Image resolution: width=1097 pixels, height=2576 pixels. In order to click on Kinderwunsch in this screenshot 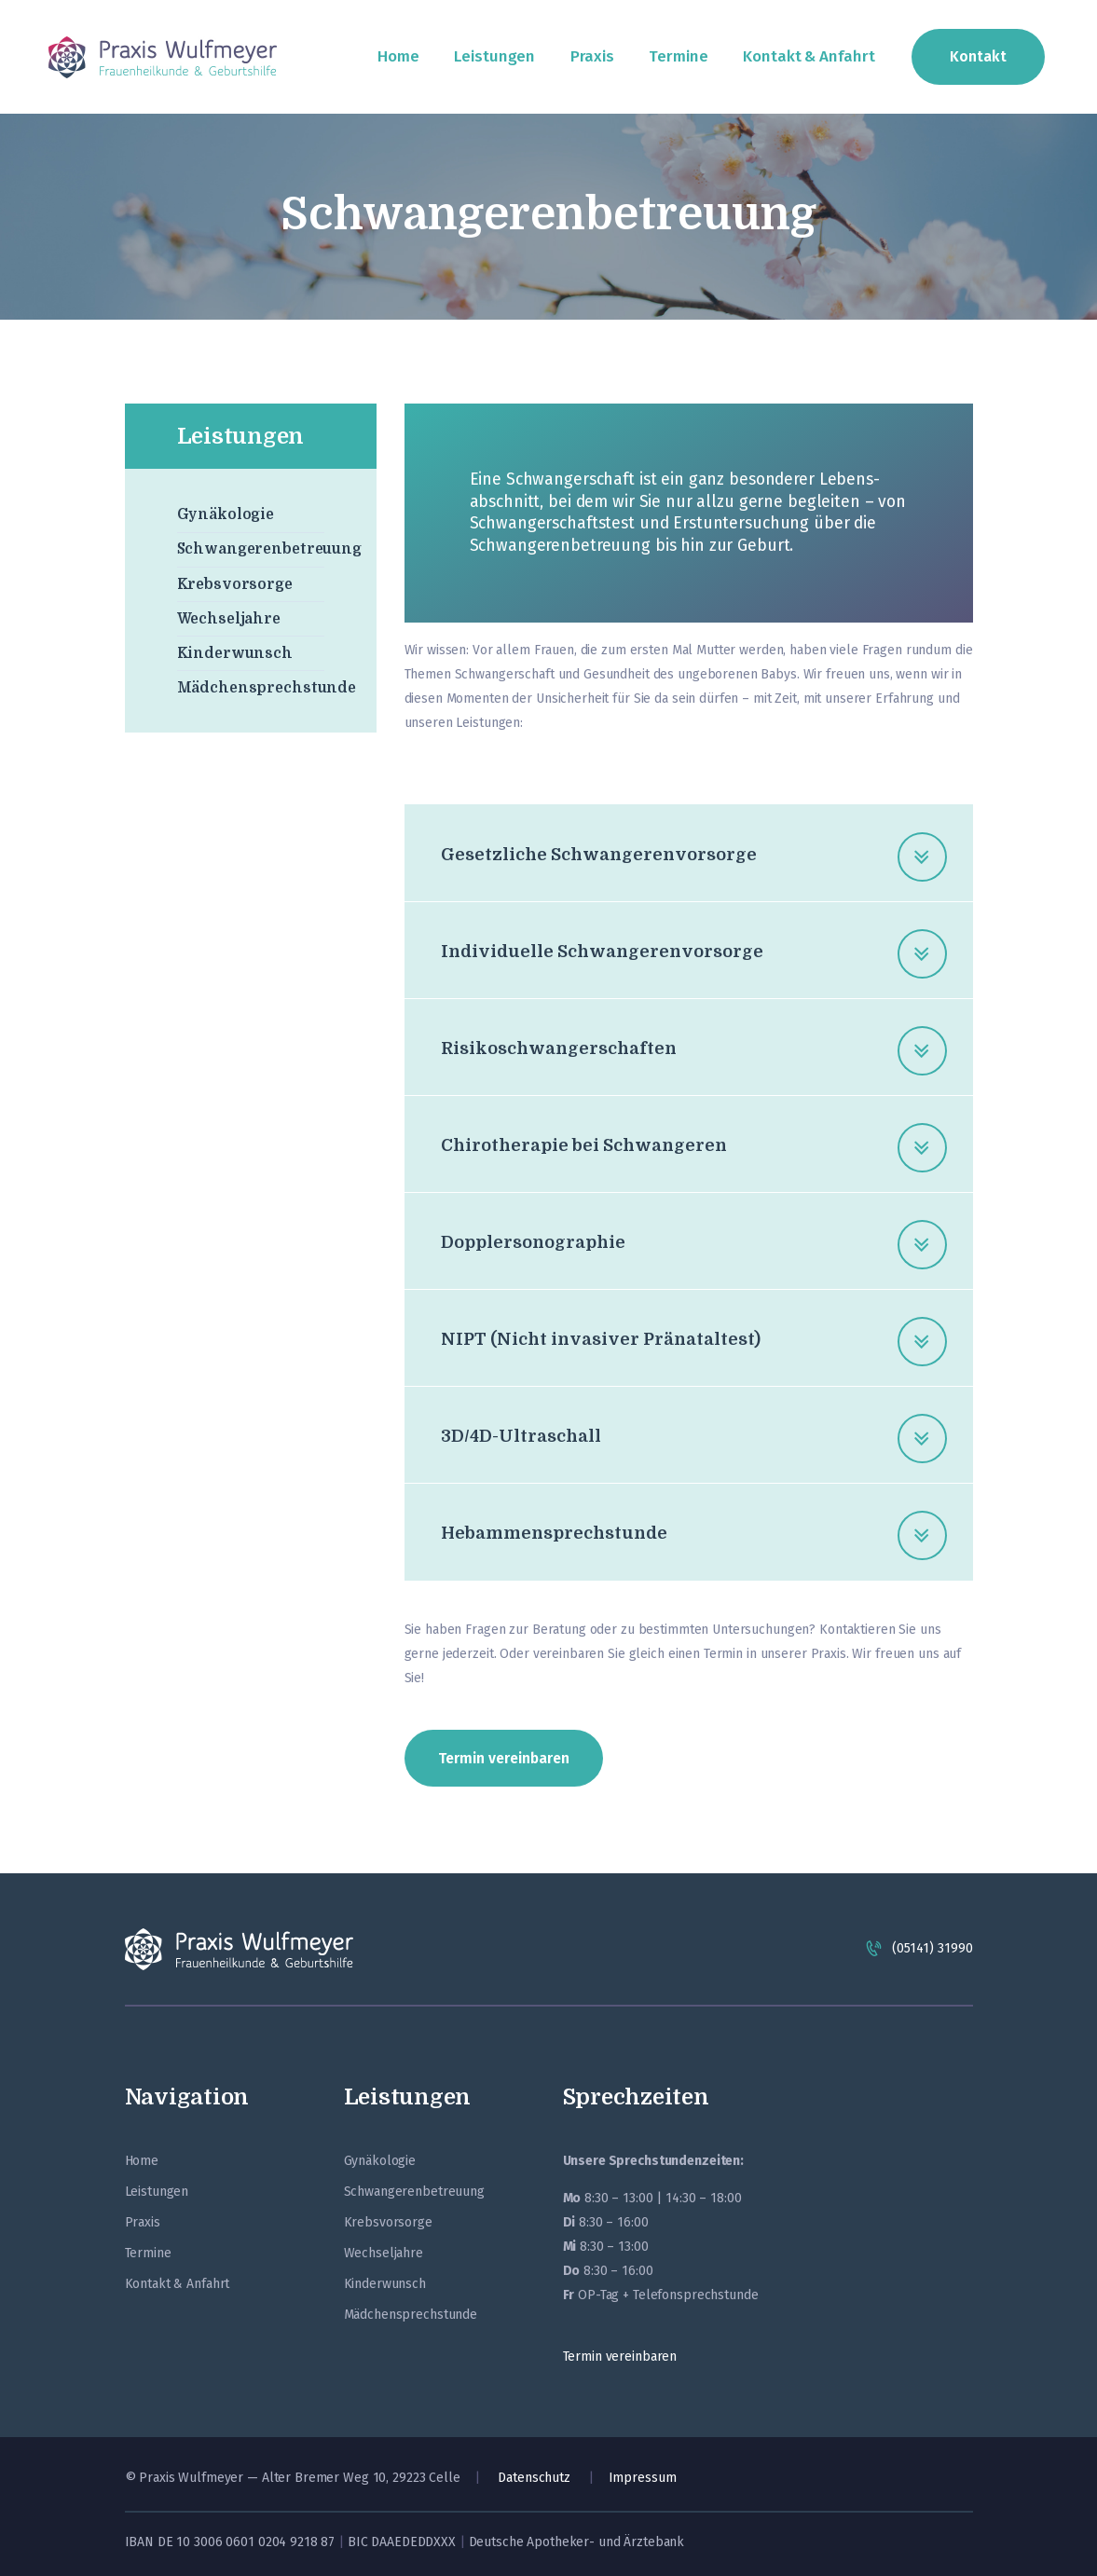, I will do `click(235, 653)`.